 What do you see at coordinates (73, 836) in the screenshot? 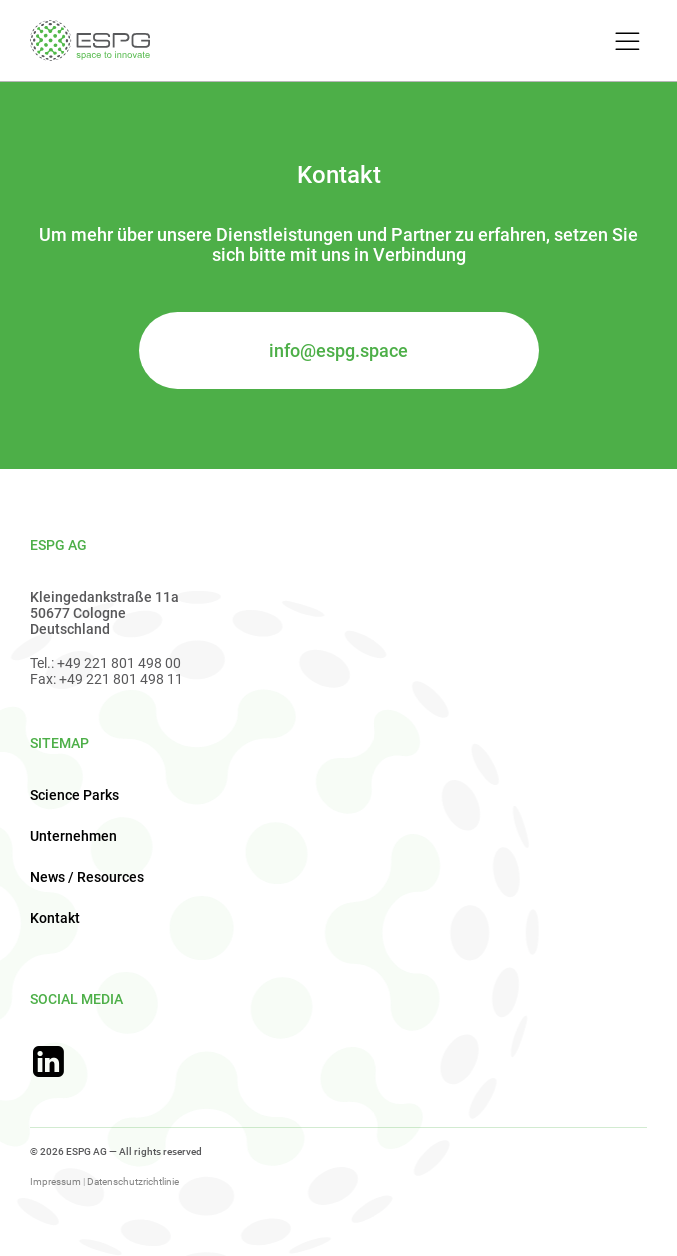
I see `Unternehmen` at bounding box center [73, 836].